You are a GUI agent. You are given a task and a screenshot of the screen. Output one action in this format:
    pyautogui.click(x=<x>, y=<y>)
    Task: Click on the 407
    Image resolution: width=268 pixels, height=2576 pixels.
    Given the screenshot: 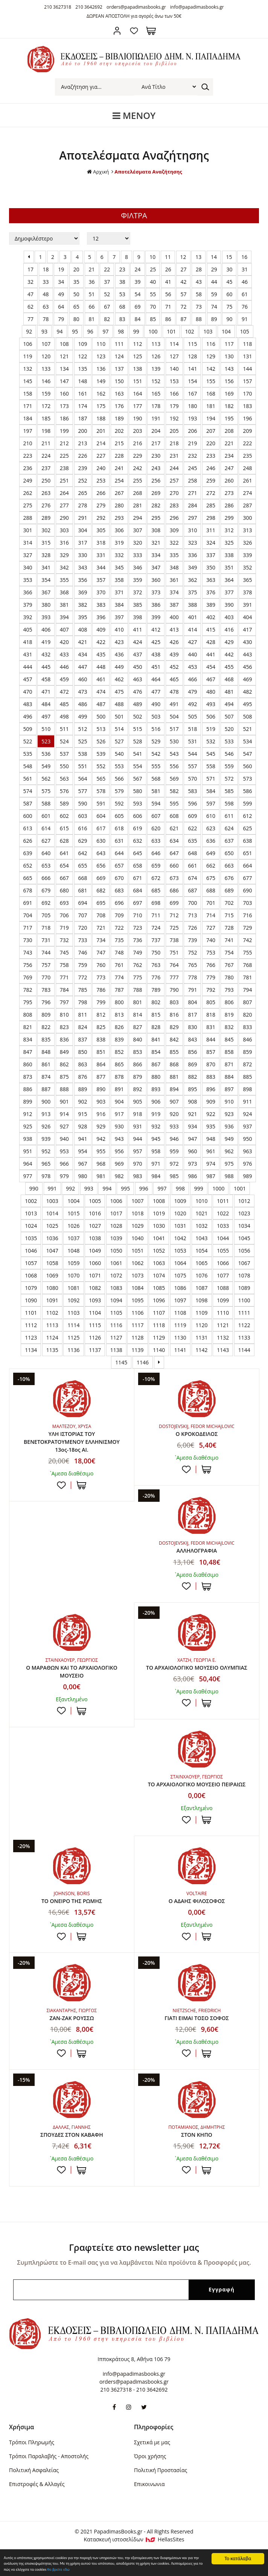 What is the action you would take?
    pyautogui.click(x=64, y=629)
    